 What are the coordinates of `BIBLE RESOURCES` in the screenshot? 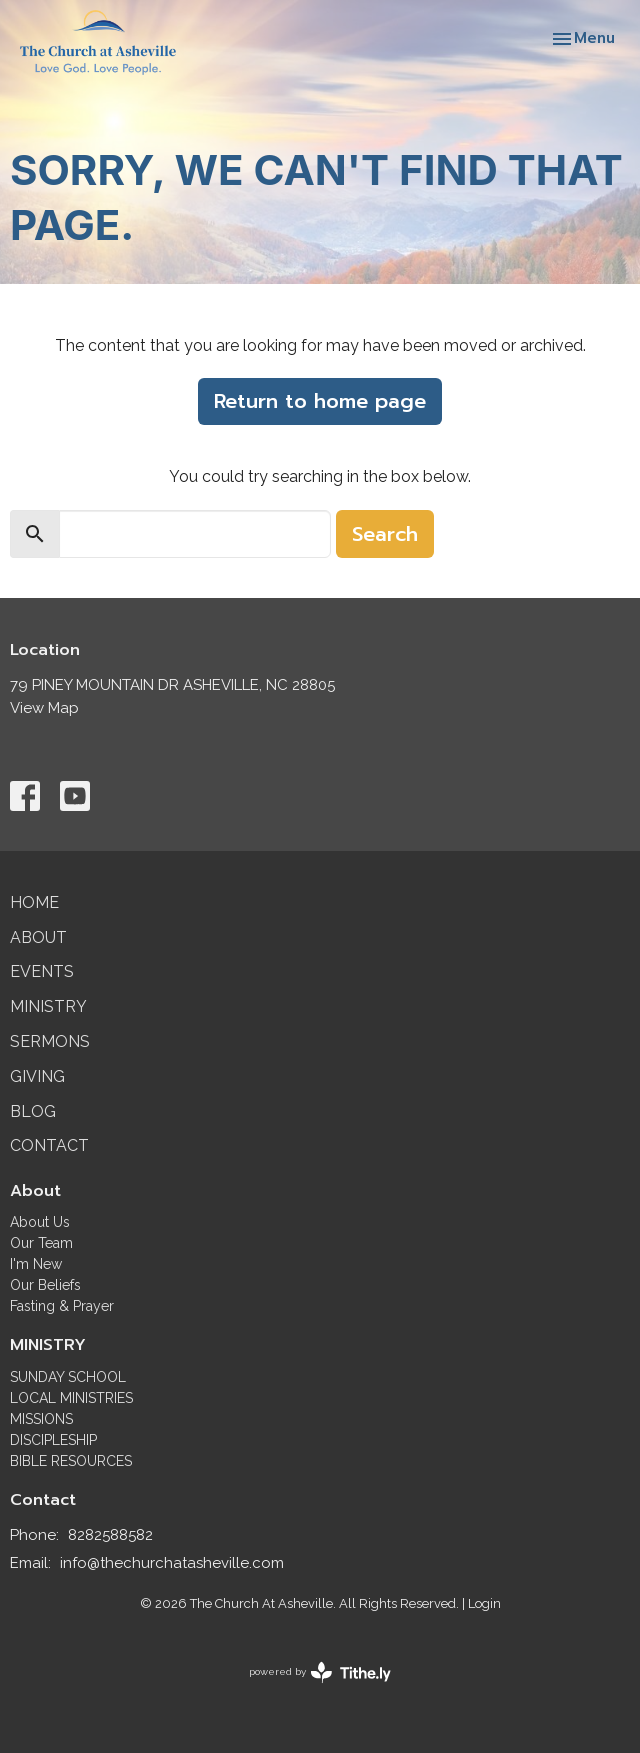 It's located at (71, 1461).